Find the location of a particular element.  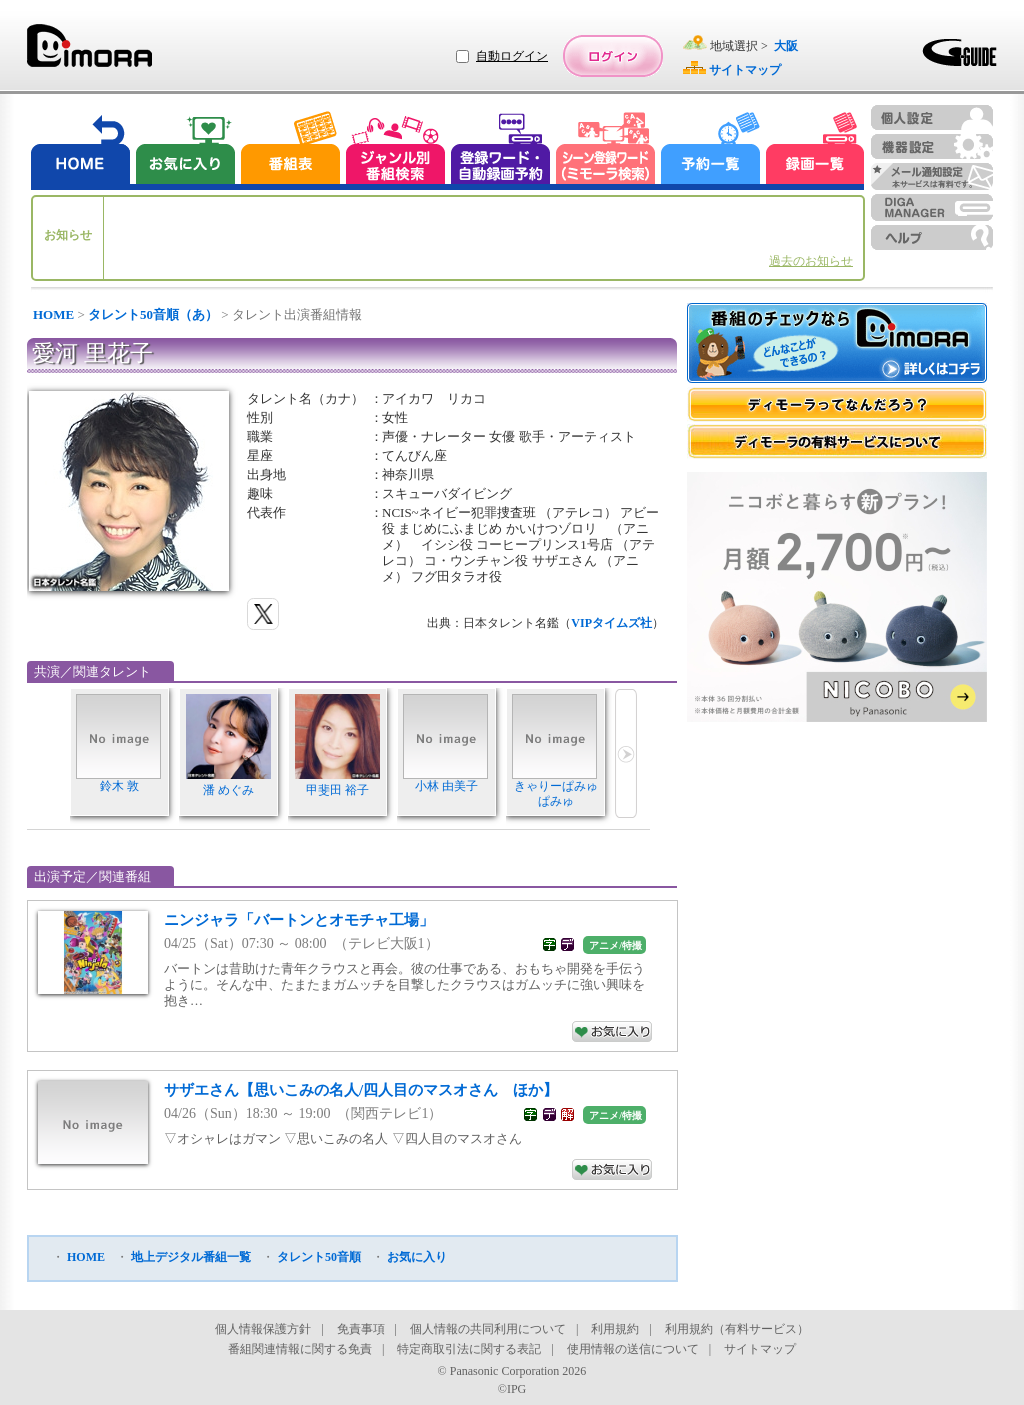

使用情報の送信について is located at coordinates (633, 1349).